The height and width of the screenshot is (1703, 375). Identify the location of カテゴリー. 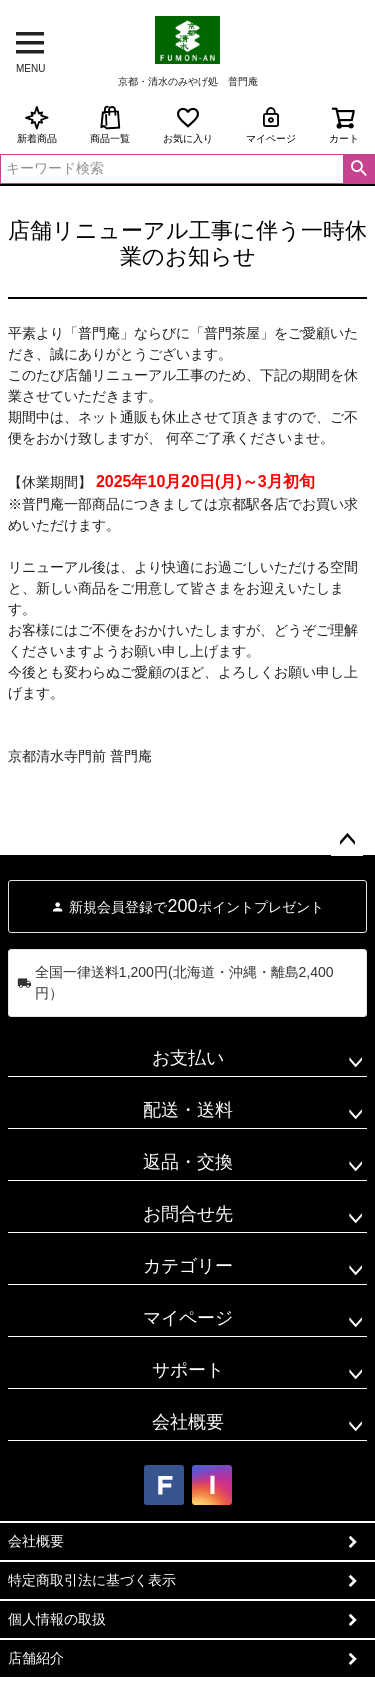
(188, 1266).